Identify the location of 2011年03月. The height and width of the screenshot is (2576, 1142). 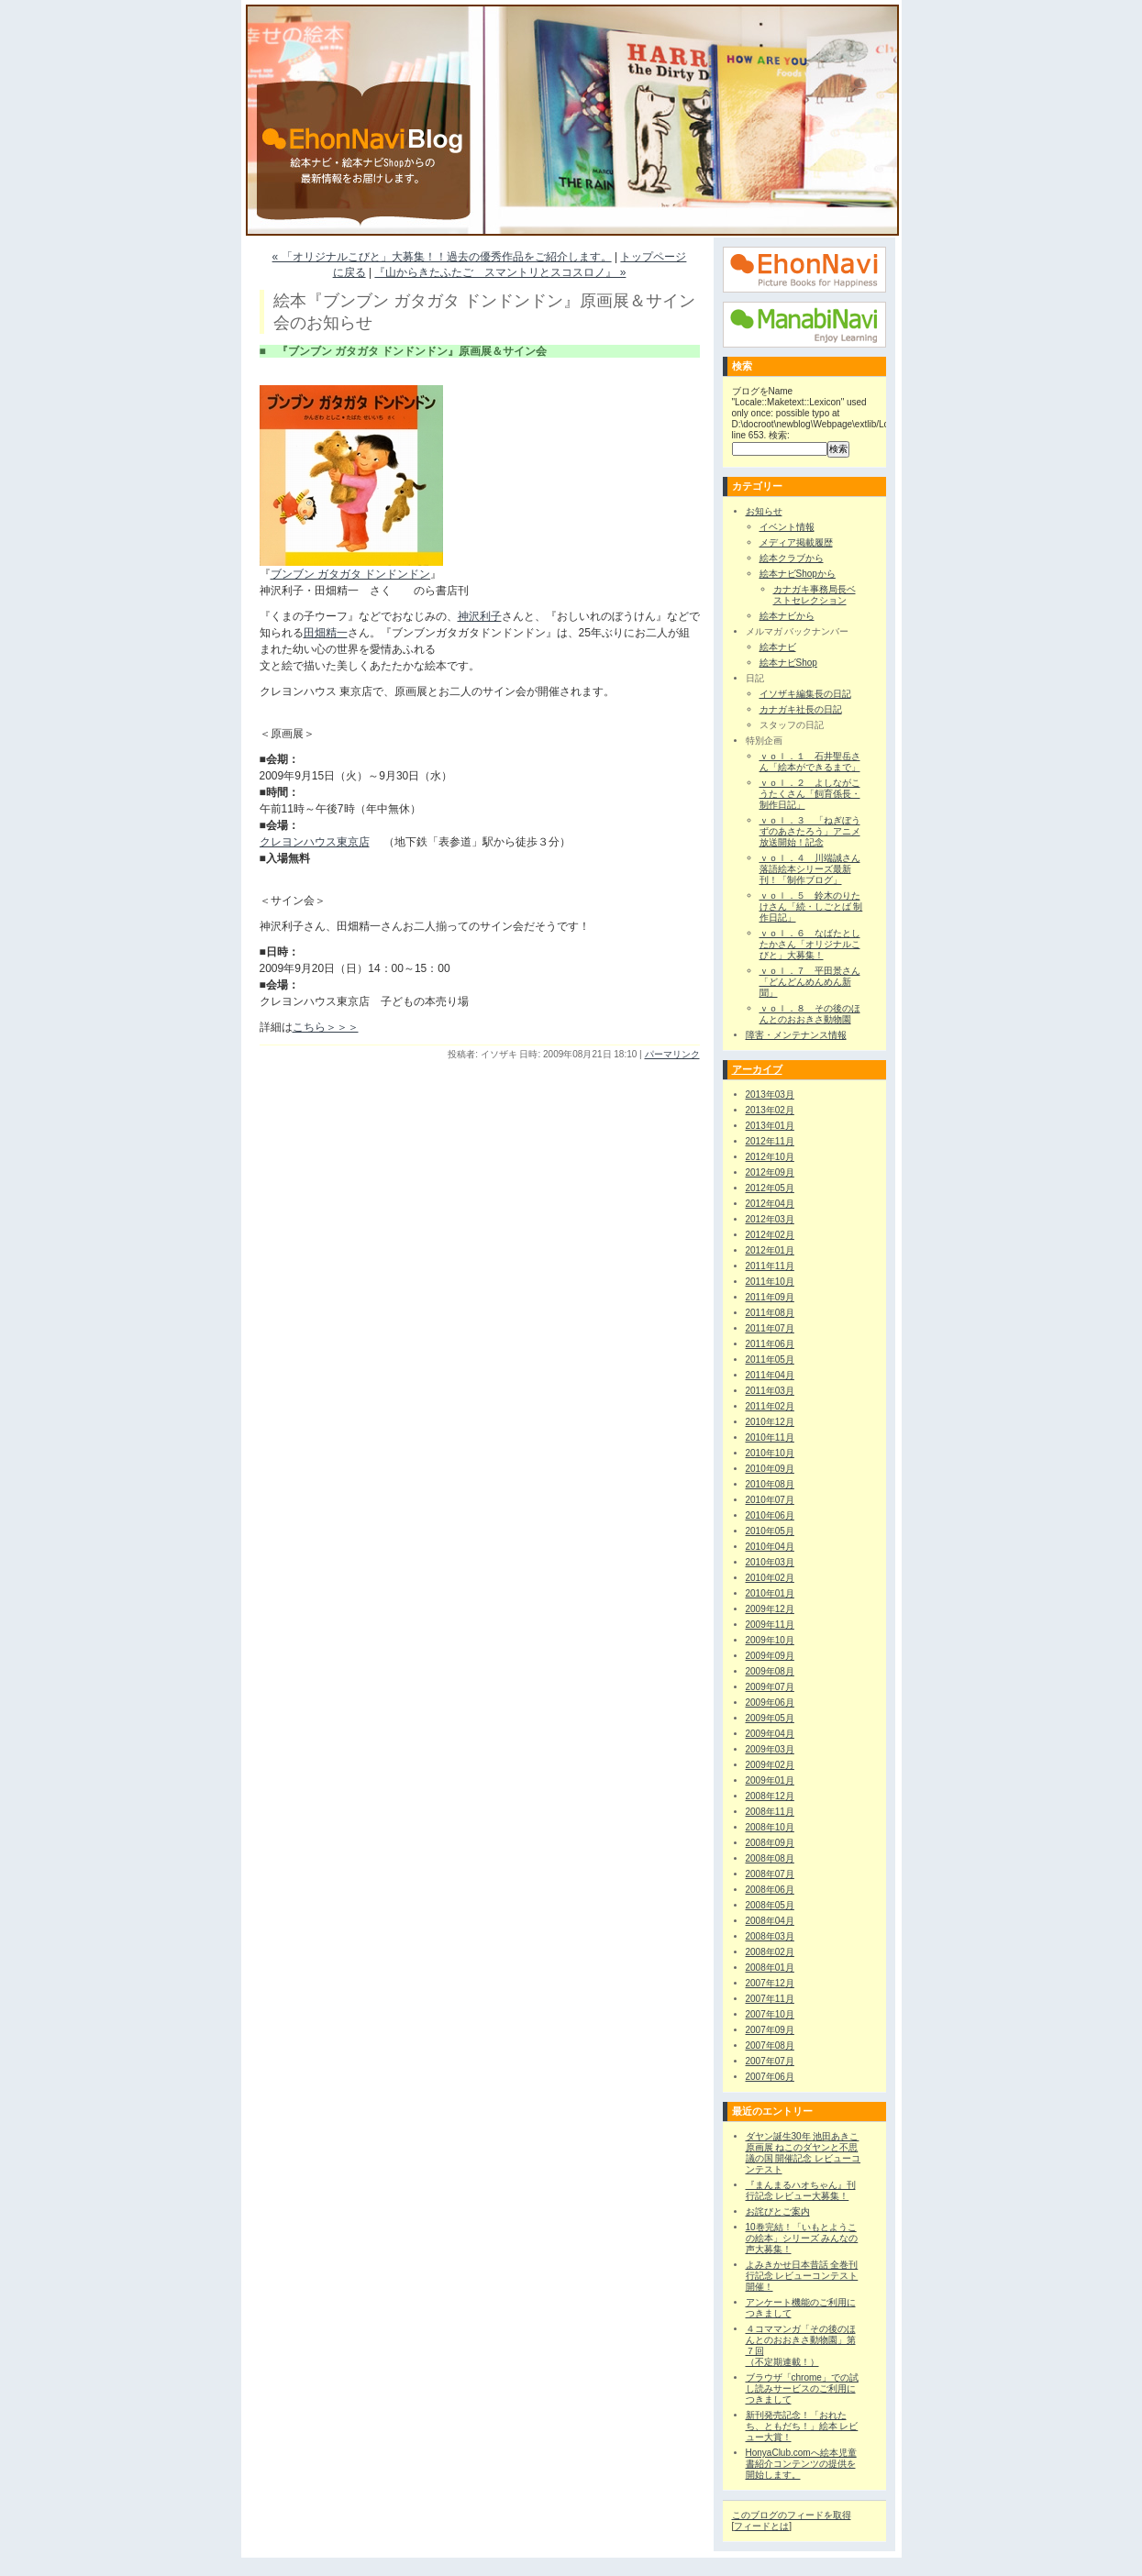
(770, 1391).